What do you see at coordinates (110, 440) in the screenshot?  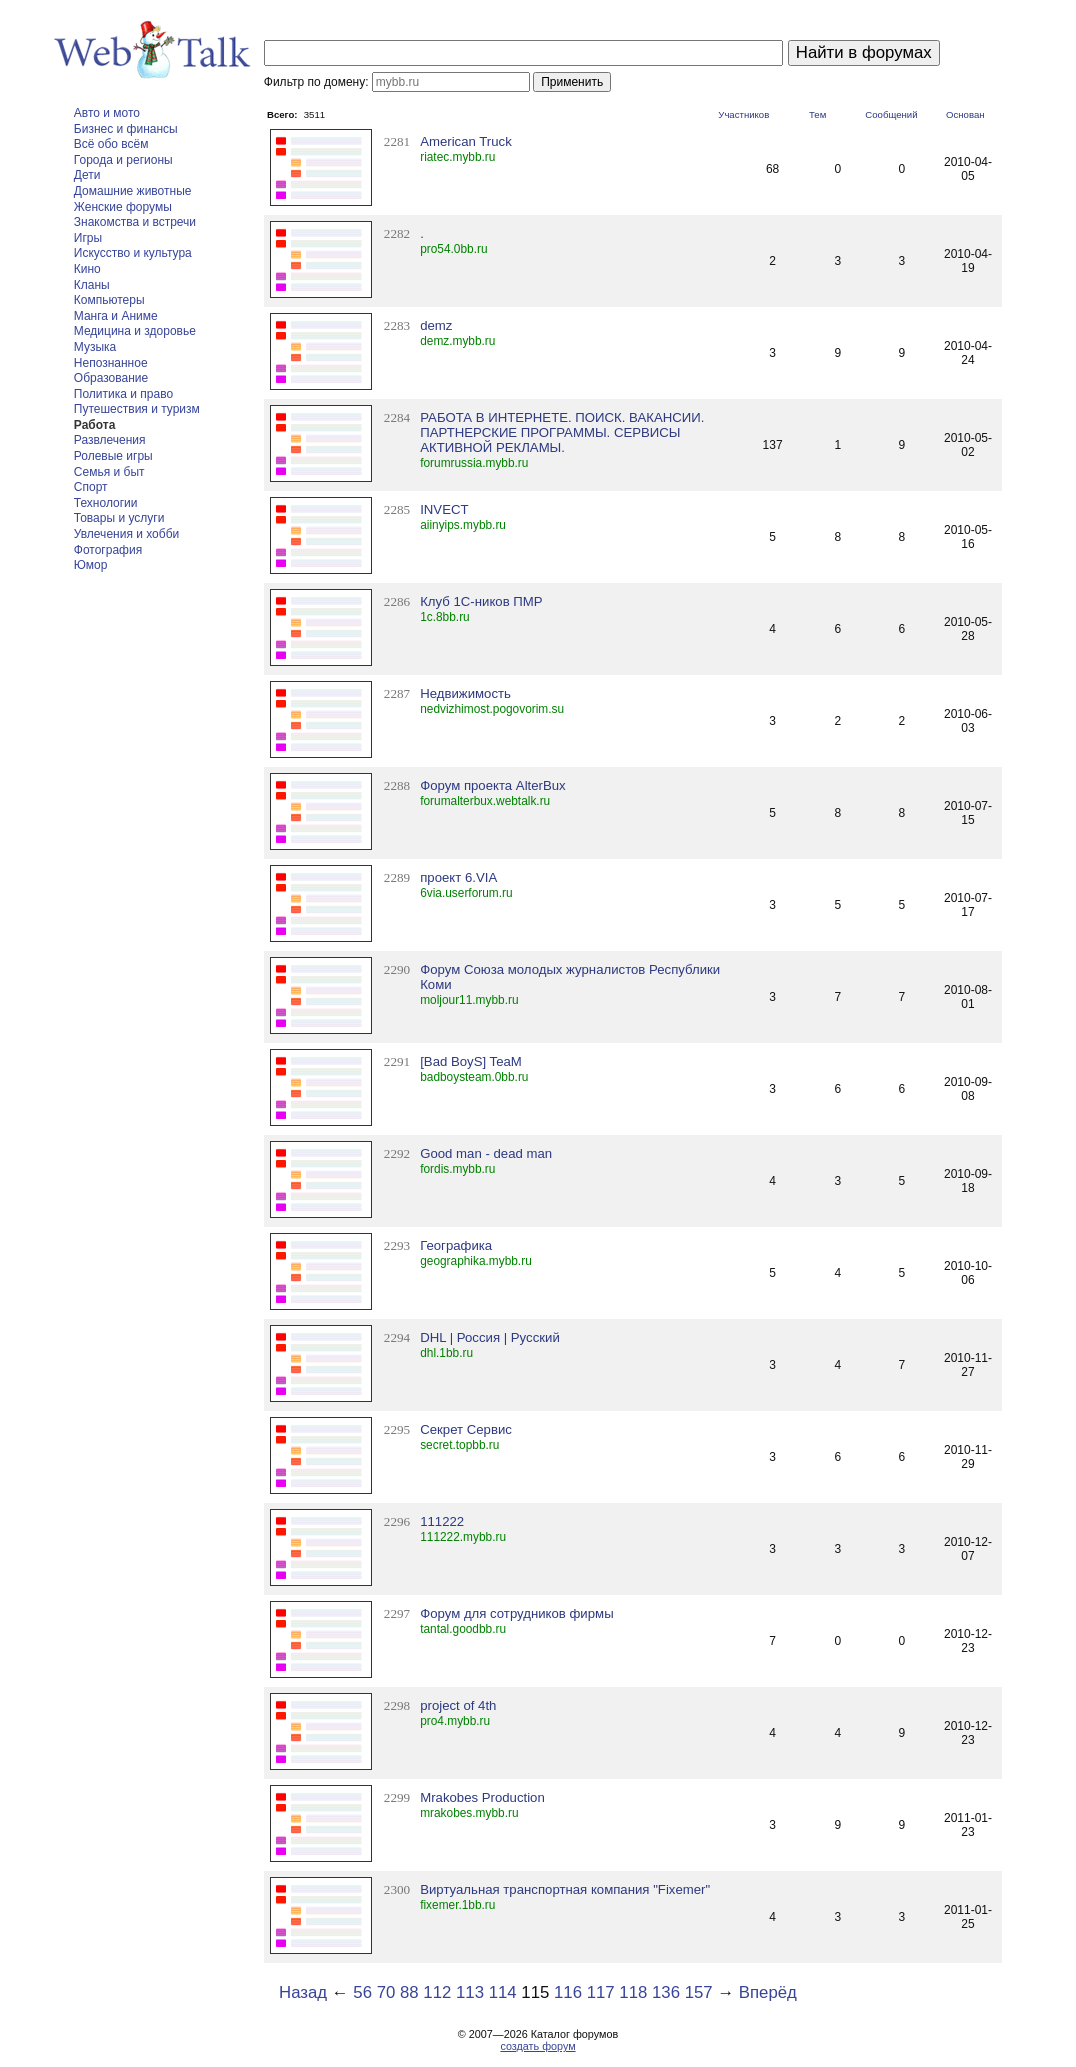 I see `Развлечения` at bounding box center [110, 440].